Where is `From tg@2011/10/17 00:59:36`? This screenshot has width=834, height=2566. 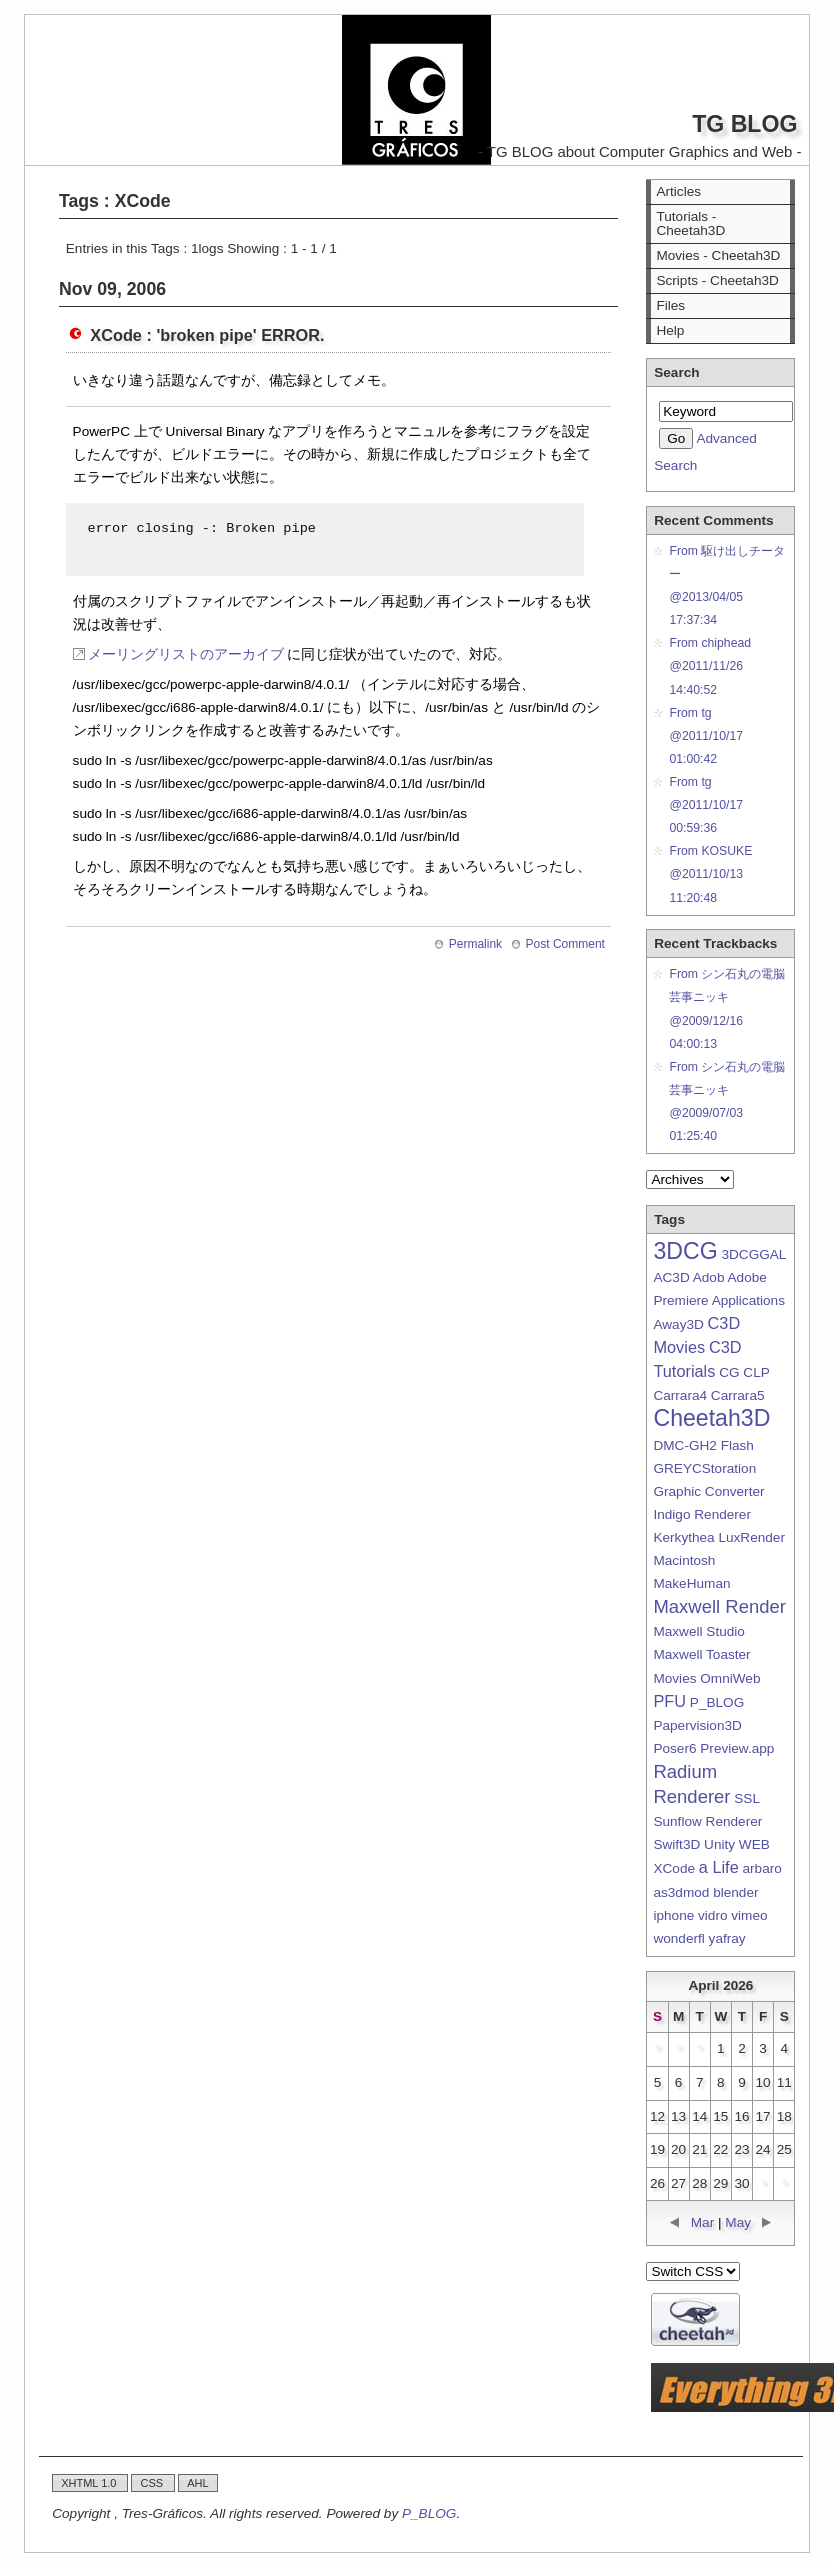 From tg@2011/10/17 00:59:36 is located at coordinates (706, 805).